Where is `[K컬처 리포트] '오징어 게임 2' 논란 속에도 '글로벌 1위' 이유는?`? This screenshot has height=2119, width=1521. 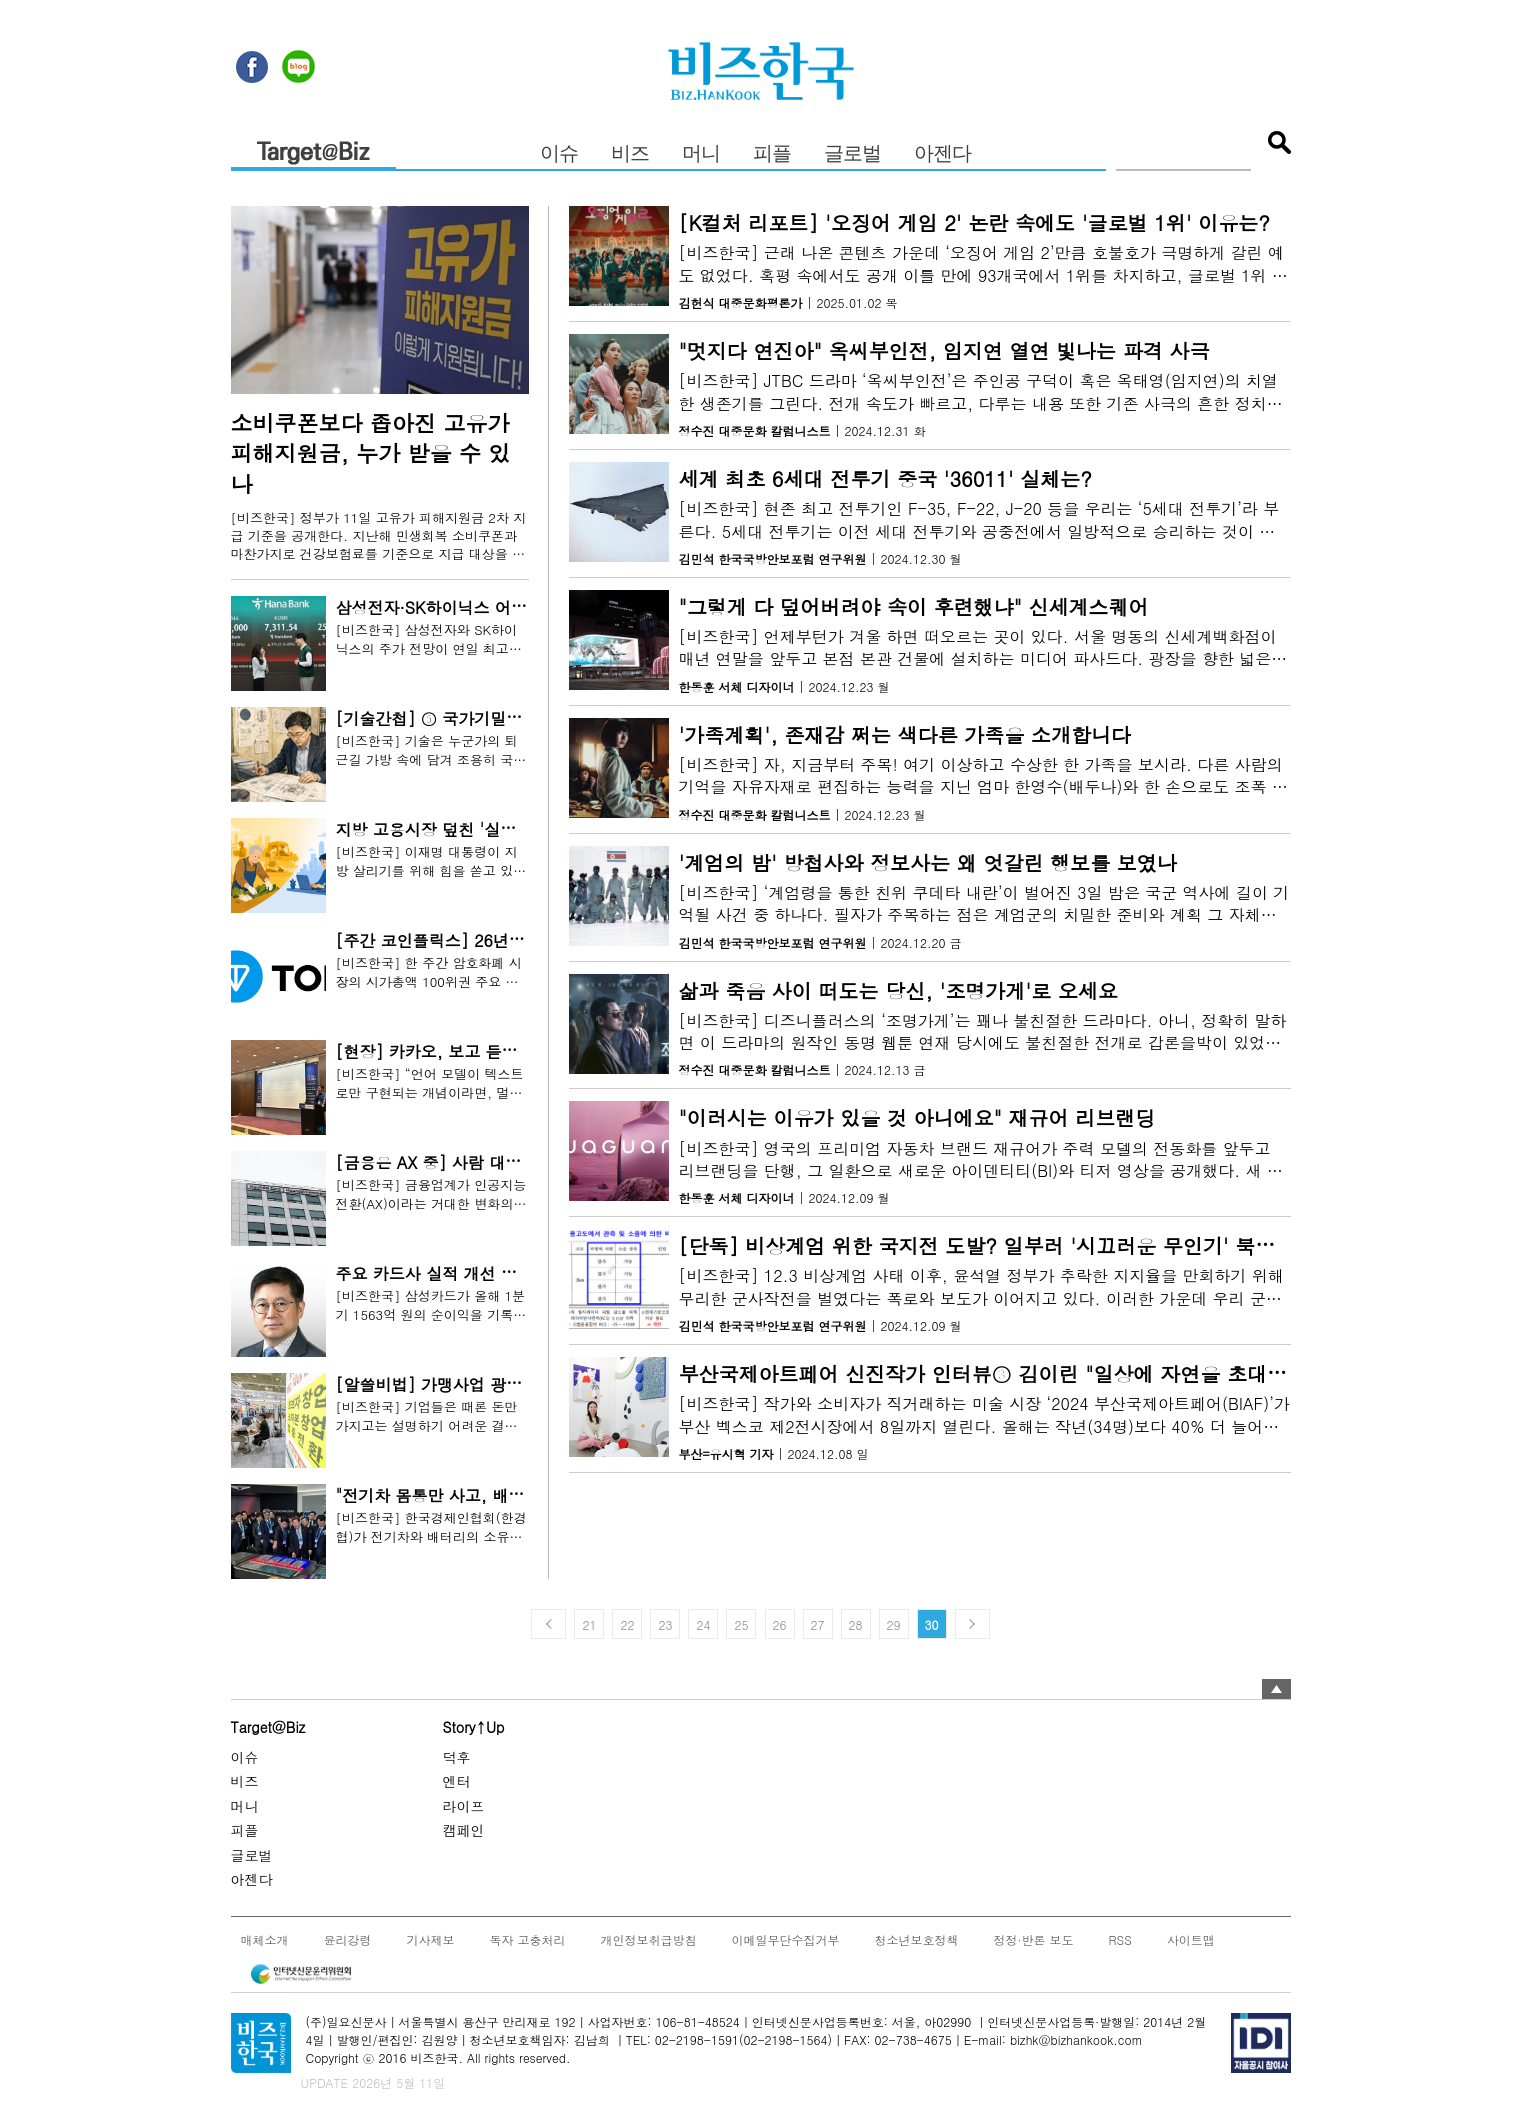 [K컬처 리포트] '오징어 게임 2' 논란 속에도 '글로벌 1위' 이유는? is located at coordinates (975, 222).